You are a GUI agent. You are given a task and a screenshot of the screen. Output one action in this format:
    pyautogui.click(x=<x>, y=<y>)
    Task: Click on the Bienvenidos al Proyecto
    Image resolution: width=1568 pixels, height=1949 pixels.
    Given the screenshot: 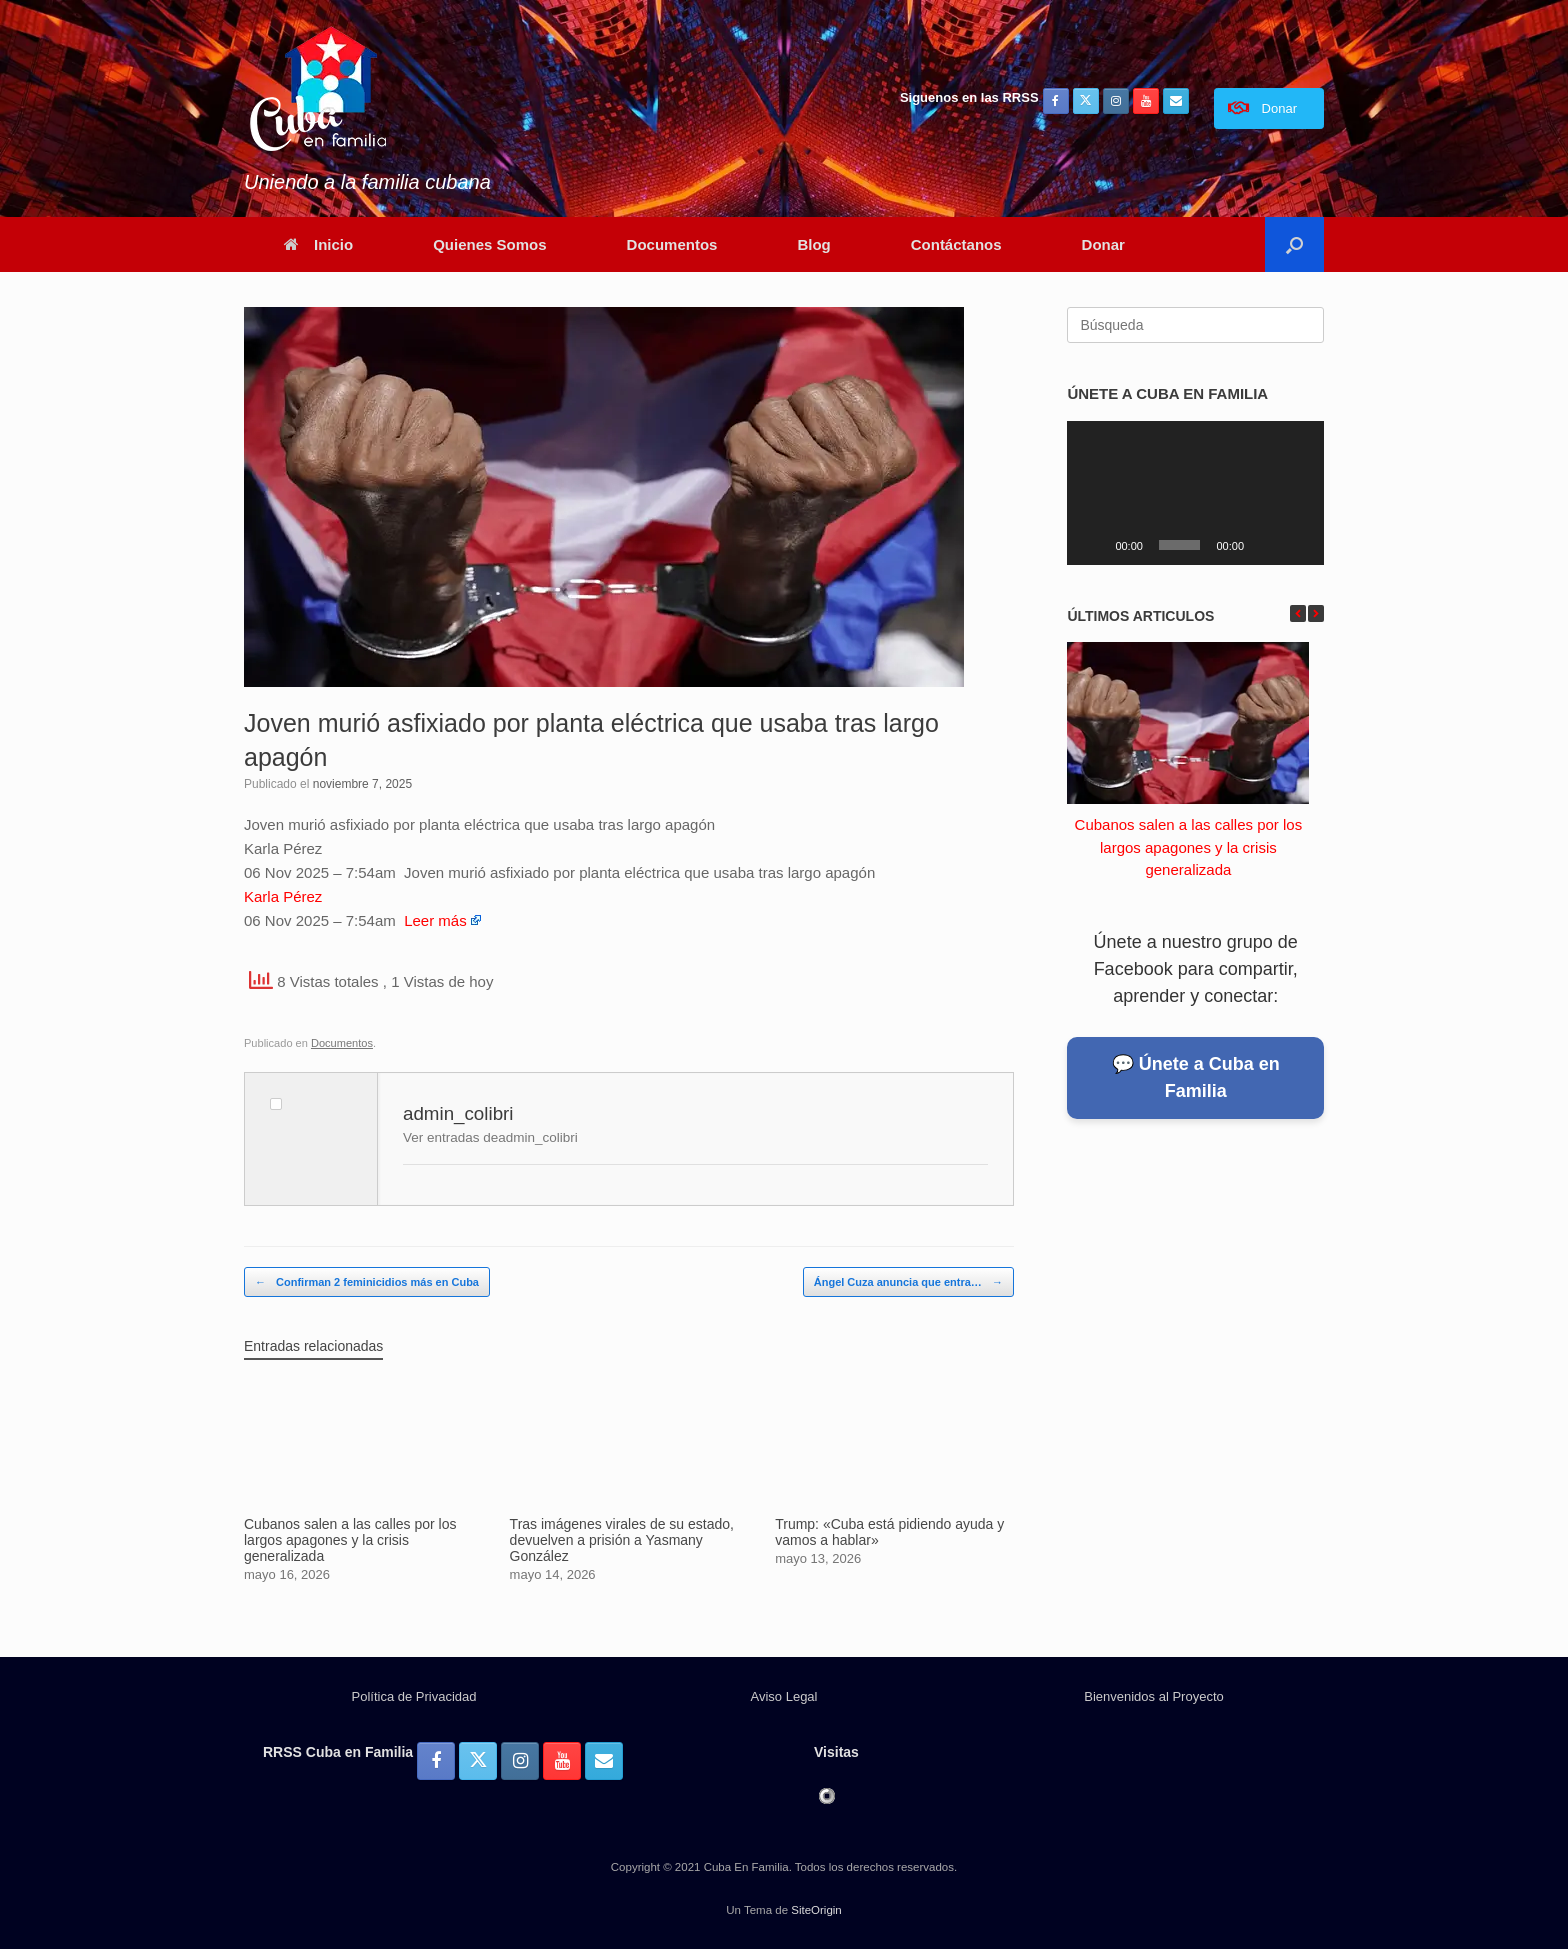 What is the action you would take?
    pyautogui.click(x=1153, y=1696)
    